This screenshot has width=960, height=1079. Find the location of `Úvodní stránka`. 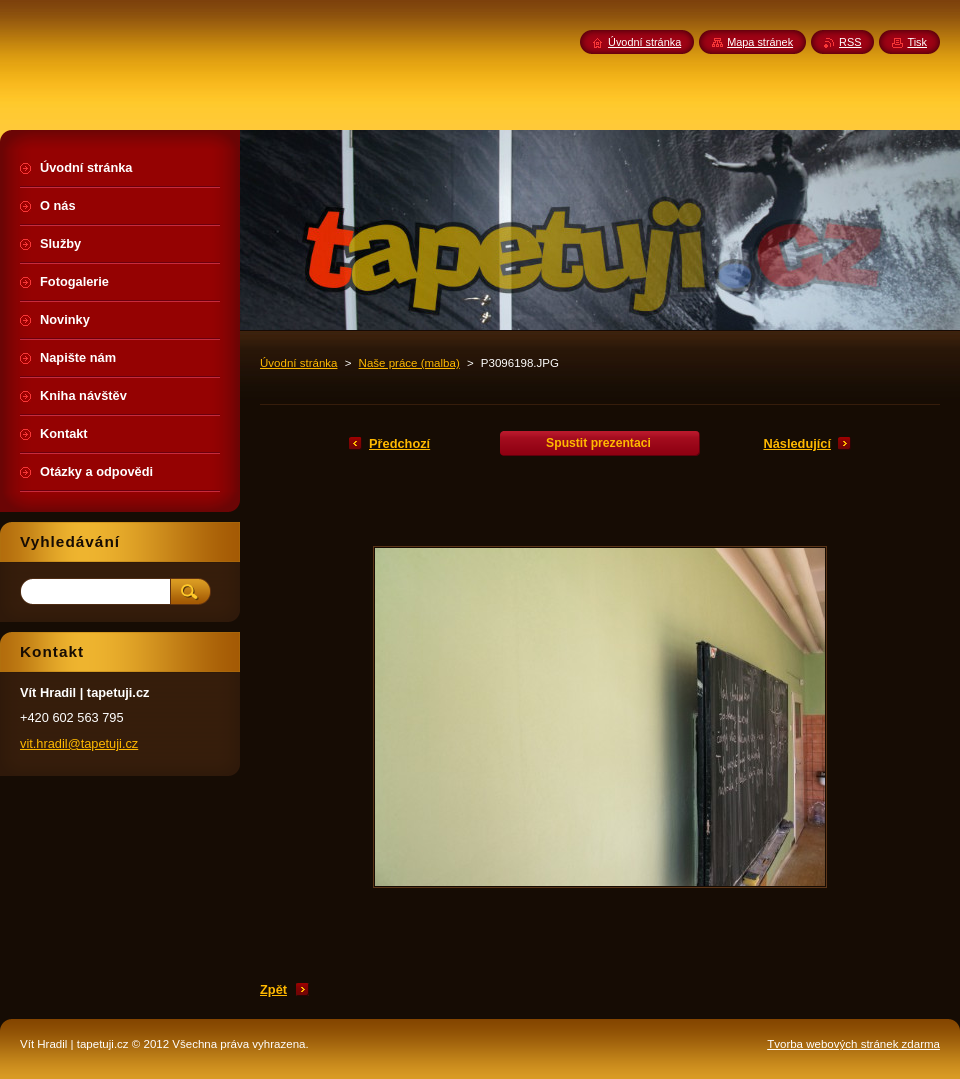

Úvodní stránka is located at coordinates (298, 363).